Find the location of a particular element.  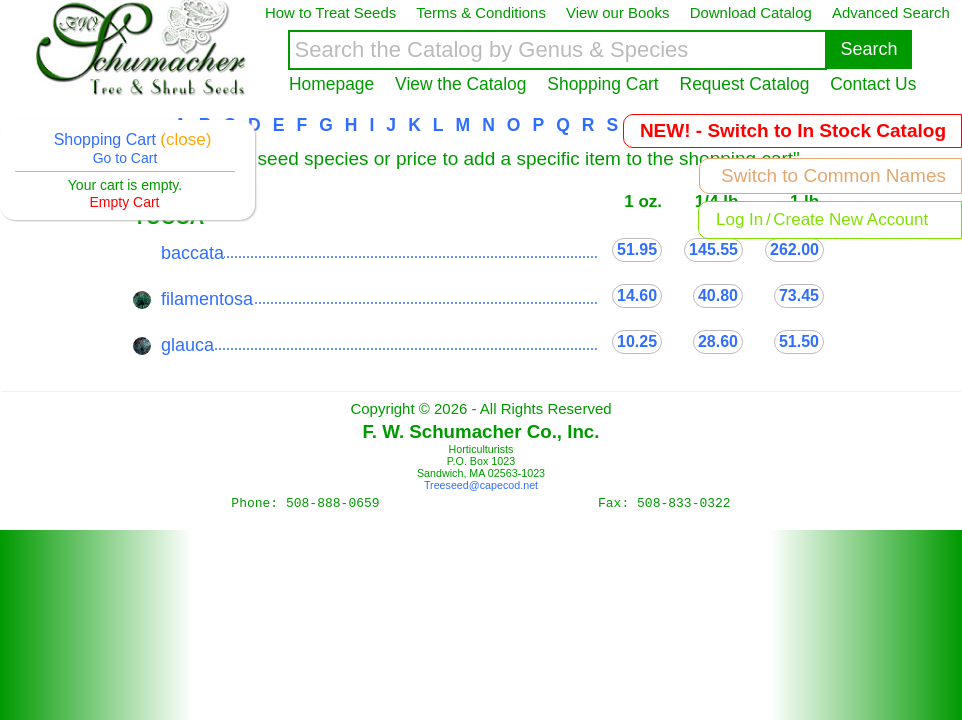

Empty Cart is located at coordinates (124, 202).